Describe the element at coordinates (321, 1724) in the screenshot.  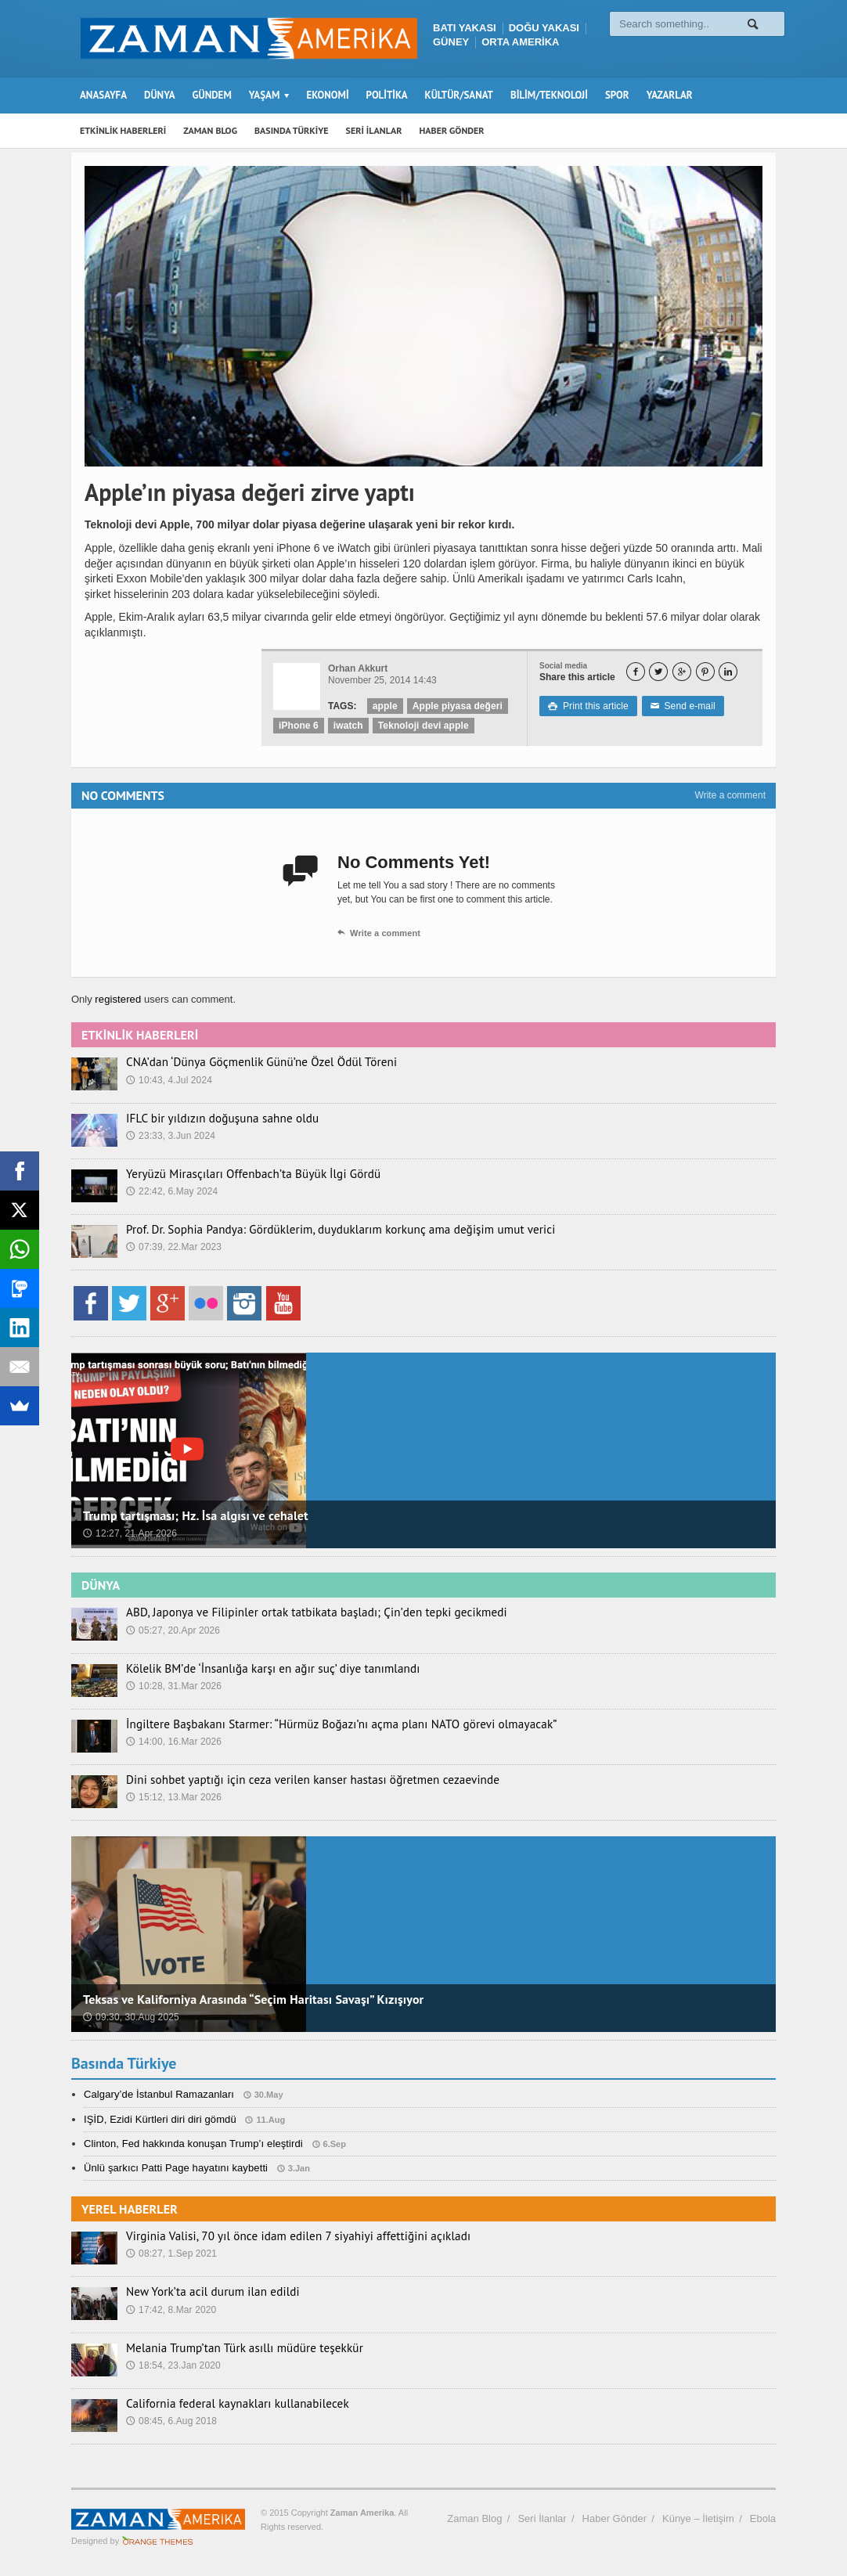
I see `İngiltere Başbakanı Starmer: “Hürmüz Boğazı’nı açma planı NATO görevi olmayacak”` at that location.